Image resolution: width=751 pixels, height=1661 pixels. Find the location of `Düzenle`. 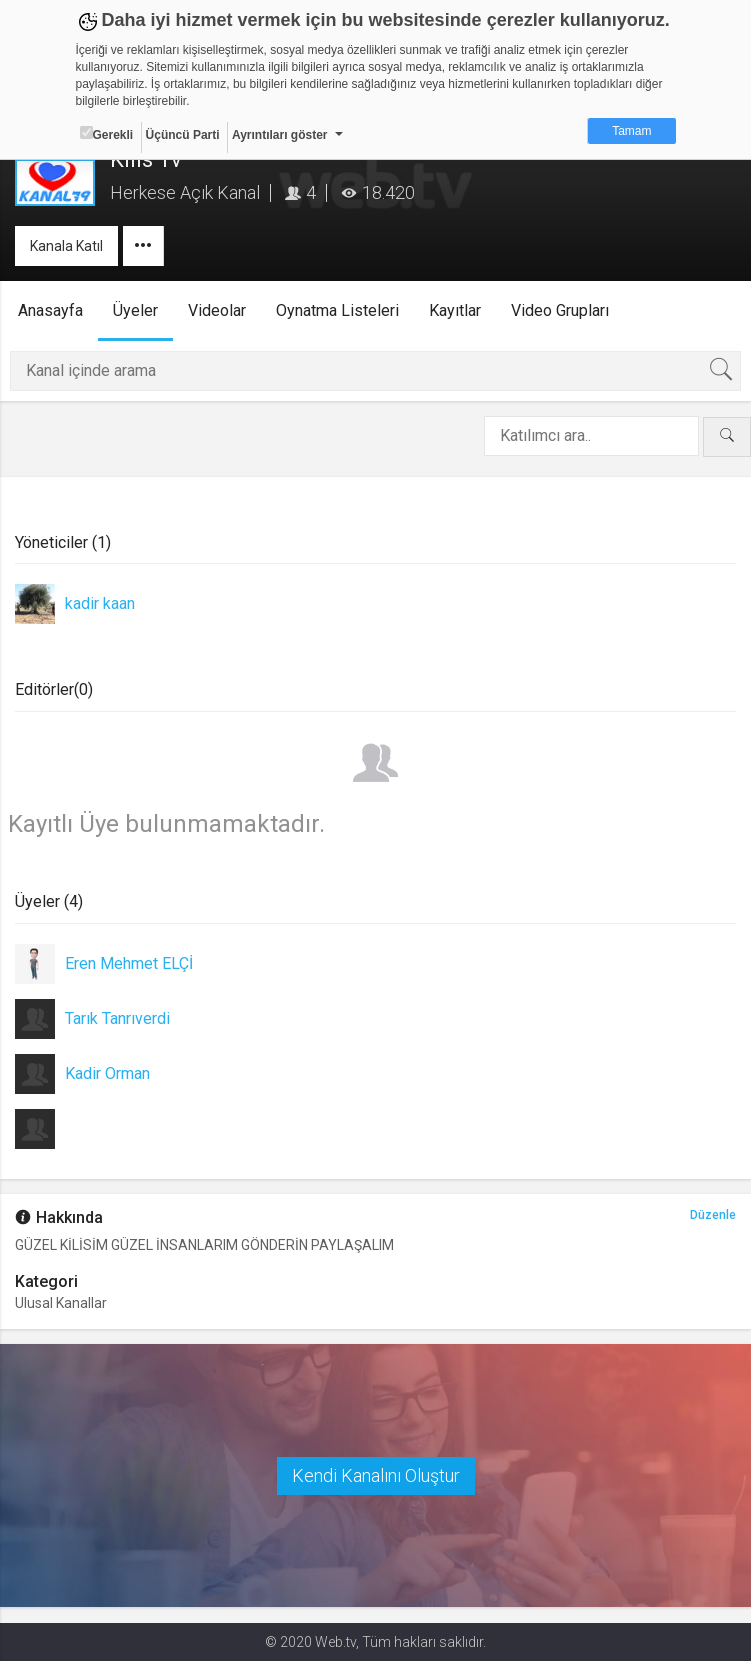

Düzenle is located at coordinates (713, 1215).